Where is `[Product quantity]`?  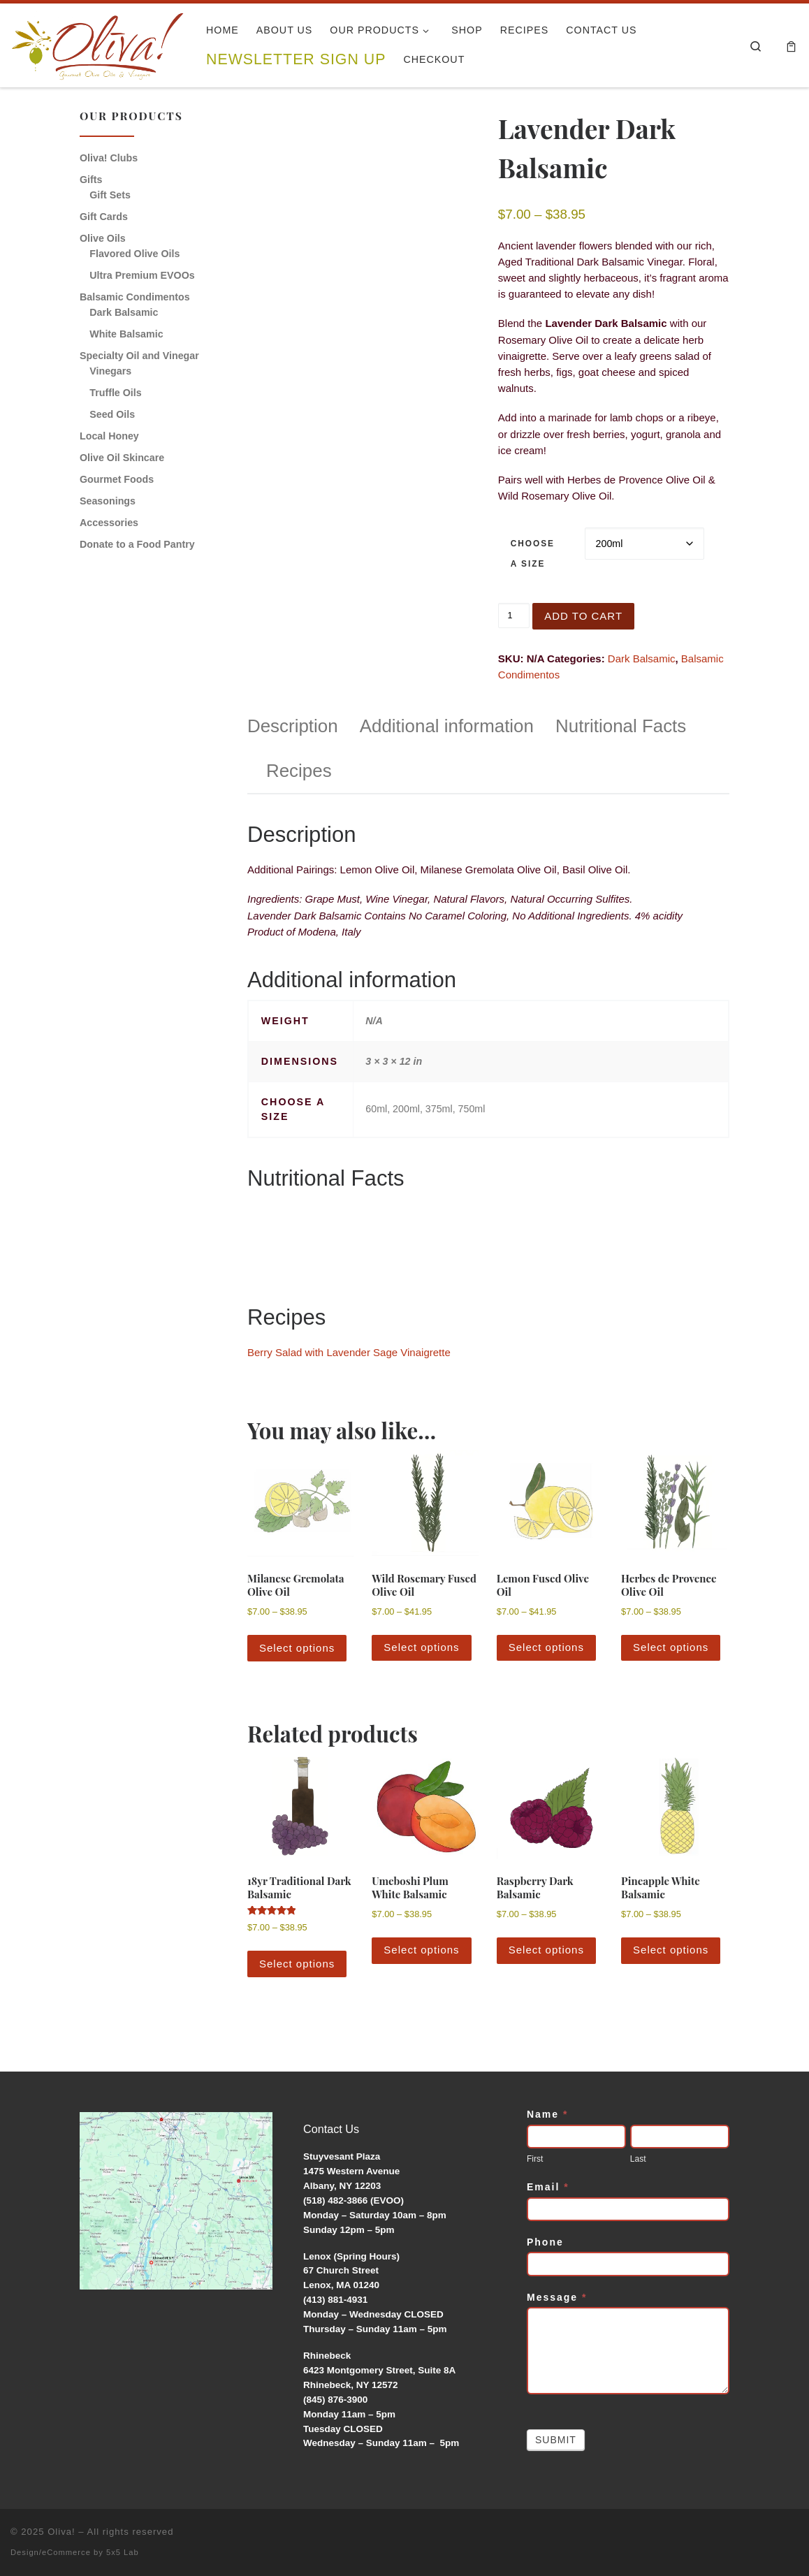
[Product quantity] is located at coordinates (514, 615).